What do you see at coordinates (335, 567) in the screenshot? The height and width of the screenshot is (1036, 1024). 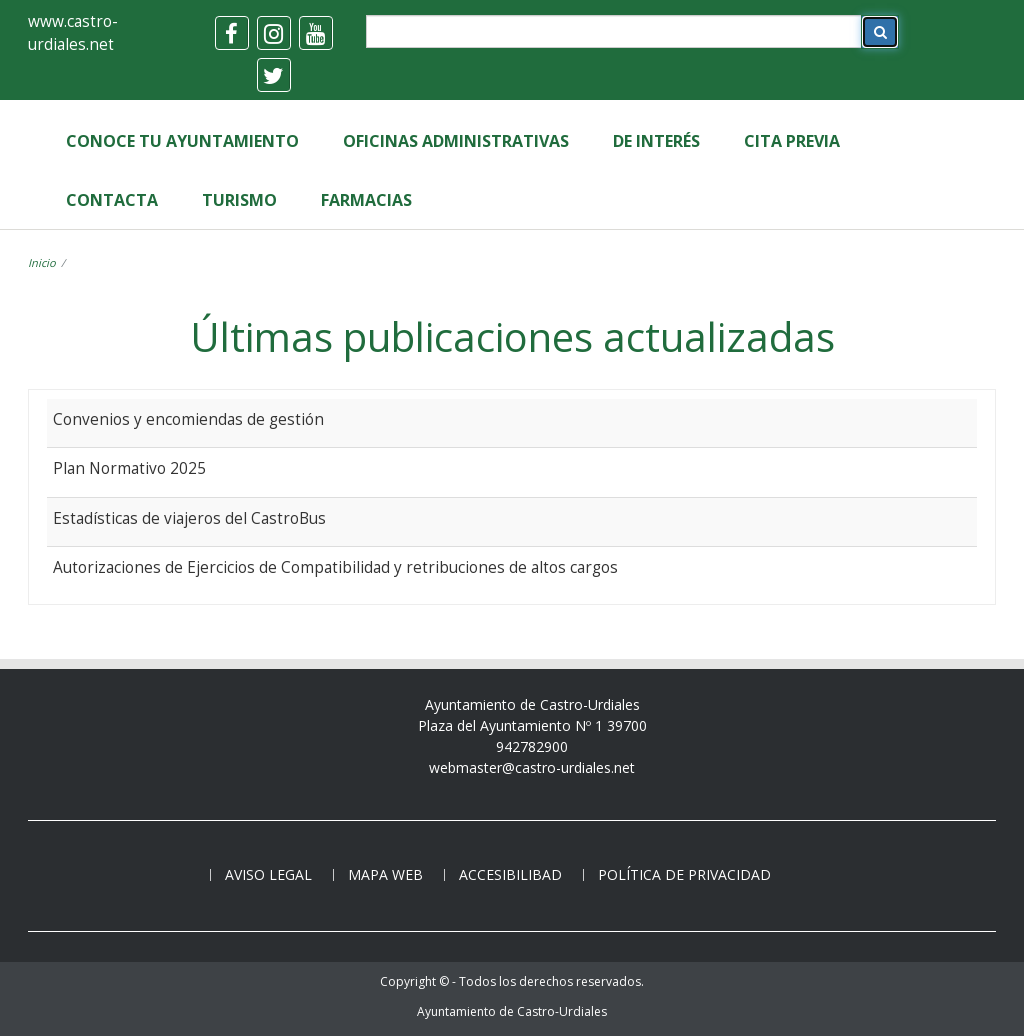 I see `Autorizaciones de Ejercicios de Compatibilidad y retribuciones de altos cargos` at bounding box center [335, 567].